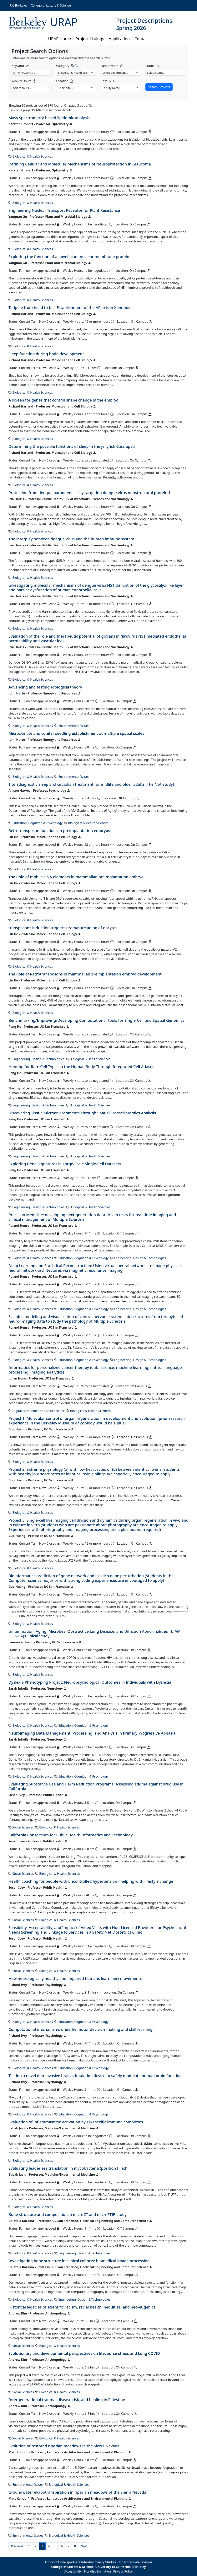  What do you see at coordinates (90, 38) in the screenshot?
I see `Project Listings` at bounding box center [90, 38].